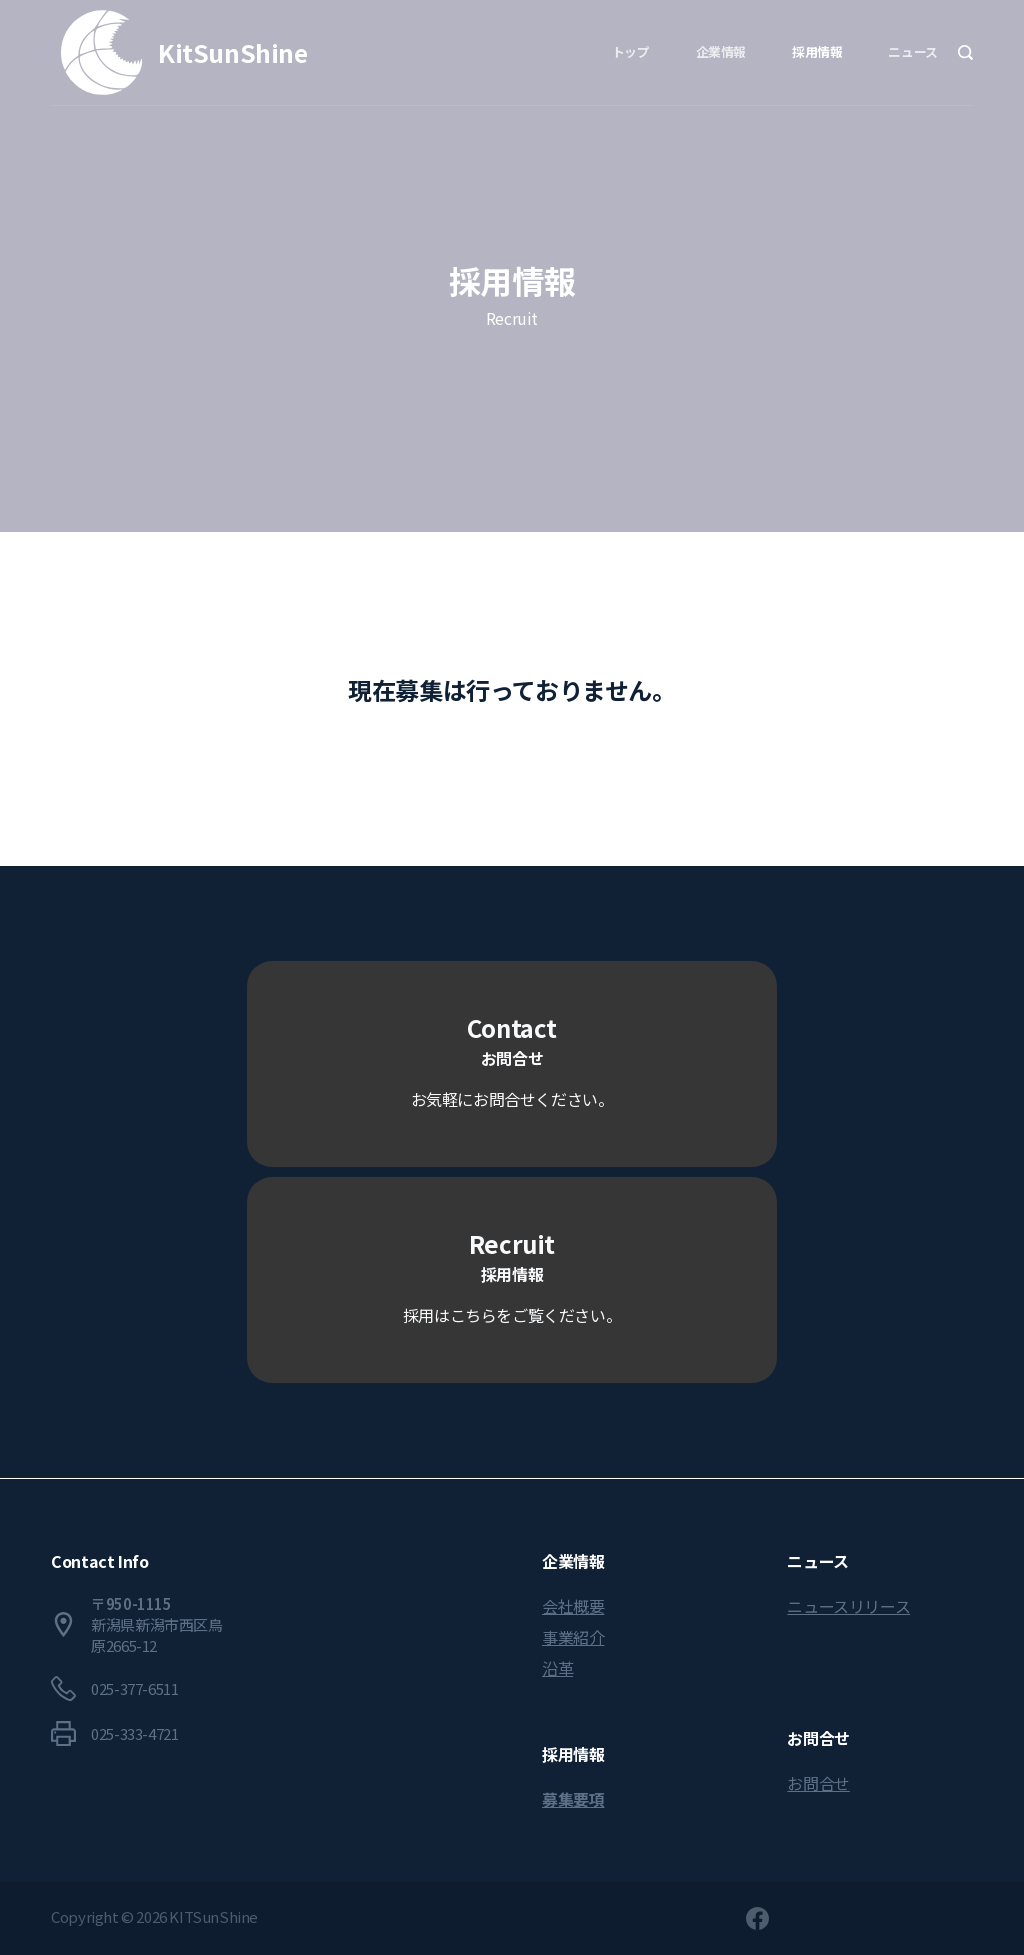 This screenshot has width=1024, height=1955. I want to click on 企業情報, so click(721, 51).